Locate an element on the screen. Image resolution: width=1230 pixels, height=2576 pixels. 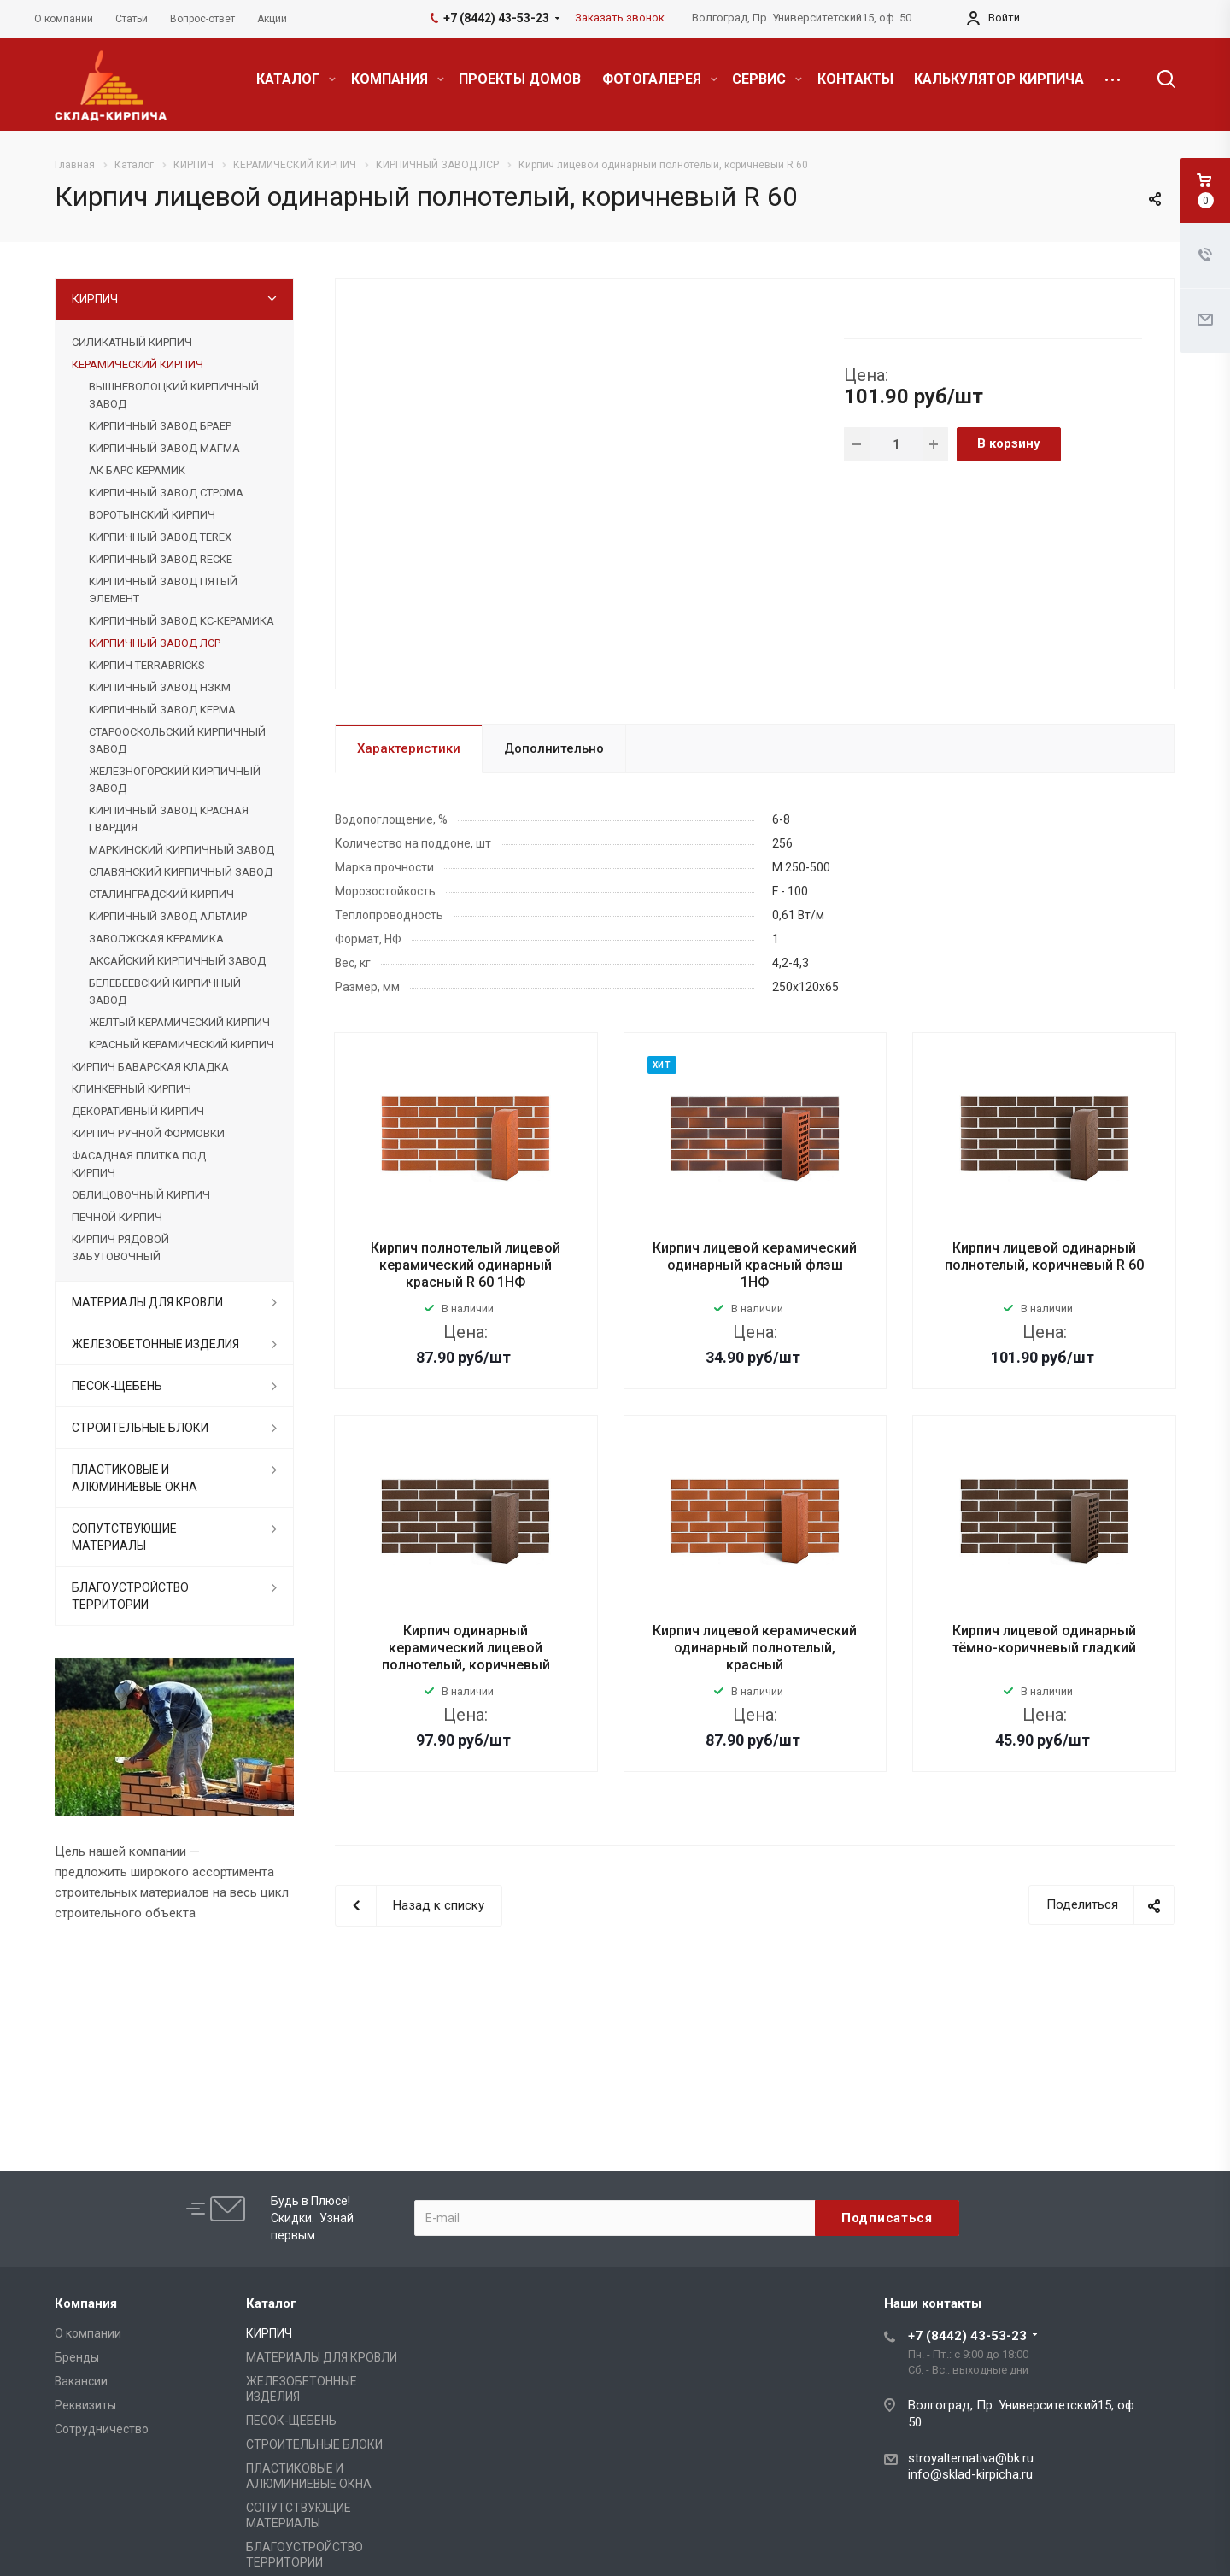
ФАСАДНАЯ ПЛИТКА ПОД КИРПИЧ is located at coordinates (139, 1164).